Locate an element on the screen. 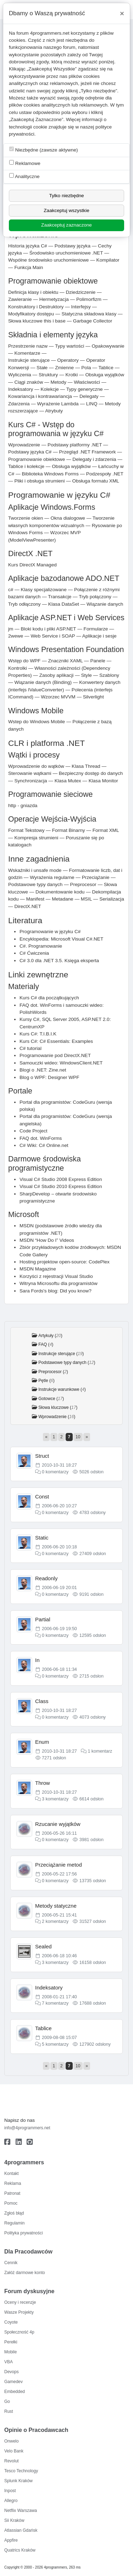 This screenshot has height=2576, width=133. Serializacja is located at coordinates (111, 899).